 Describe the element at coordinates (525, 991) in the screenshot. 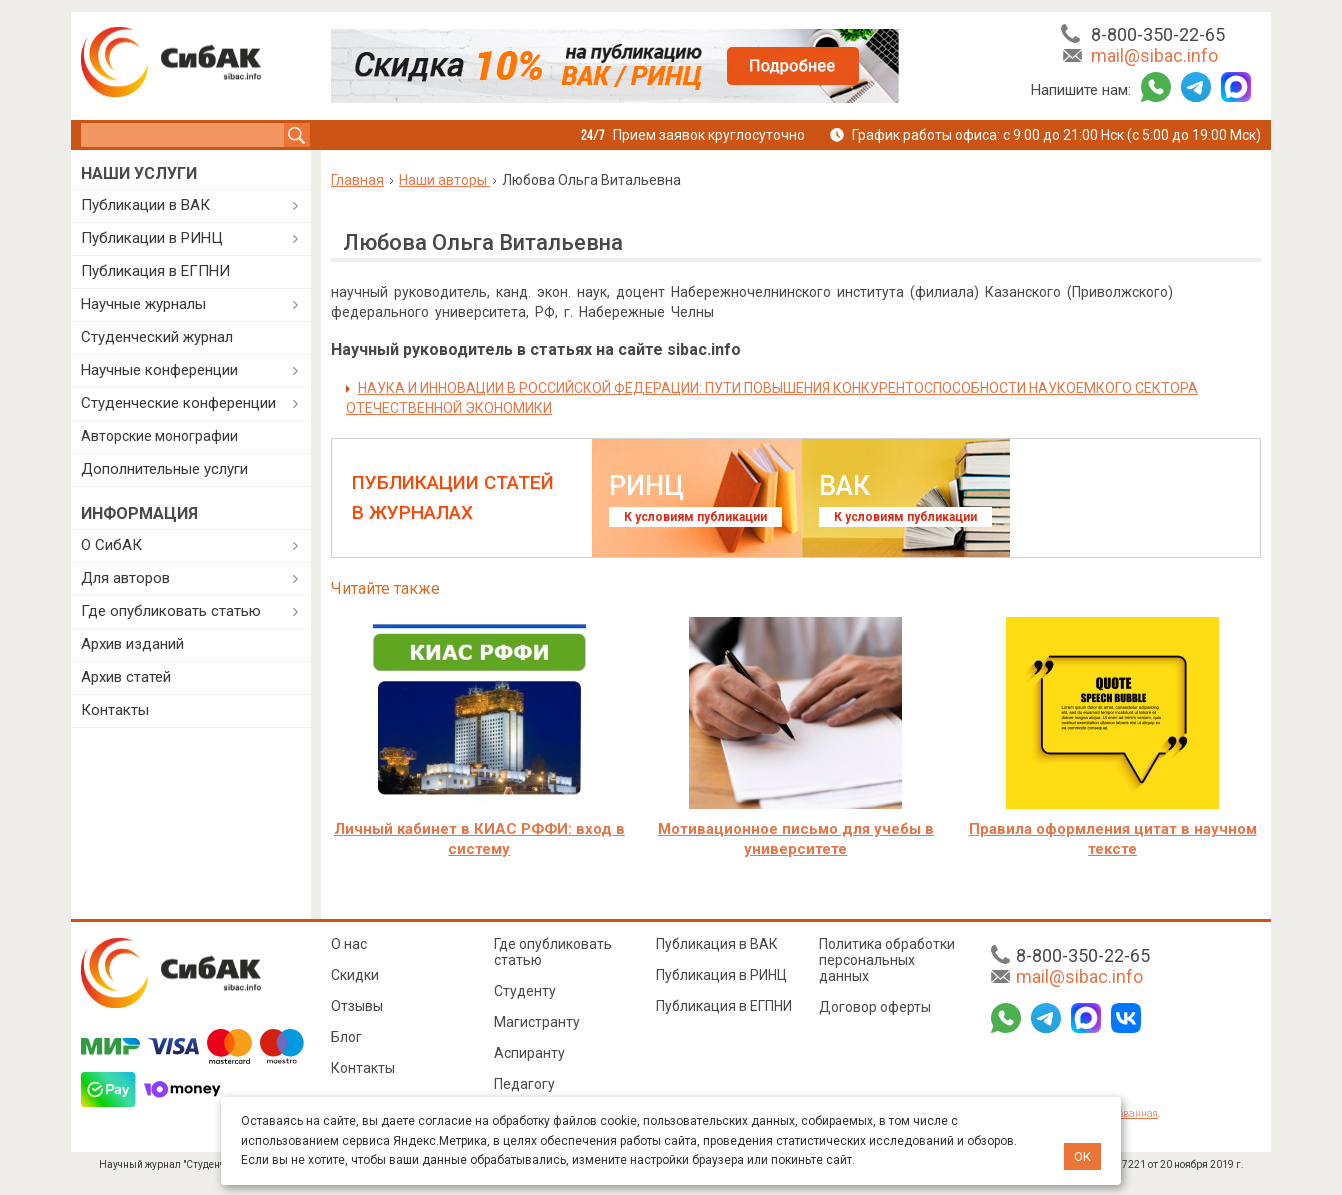

I see `Студенту` at that location.